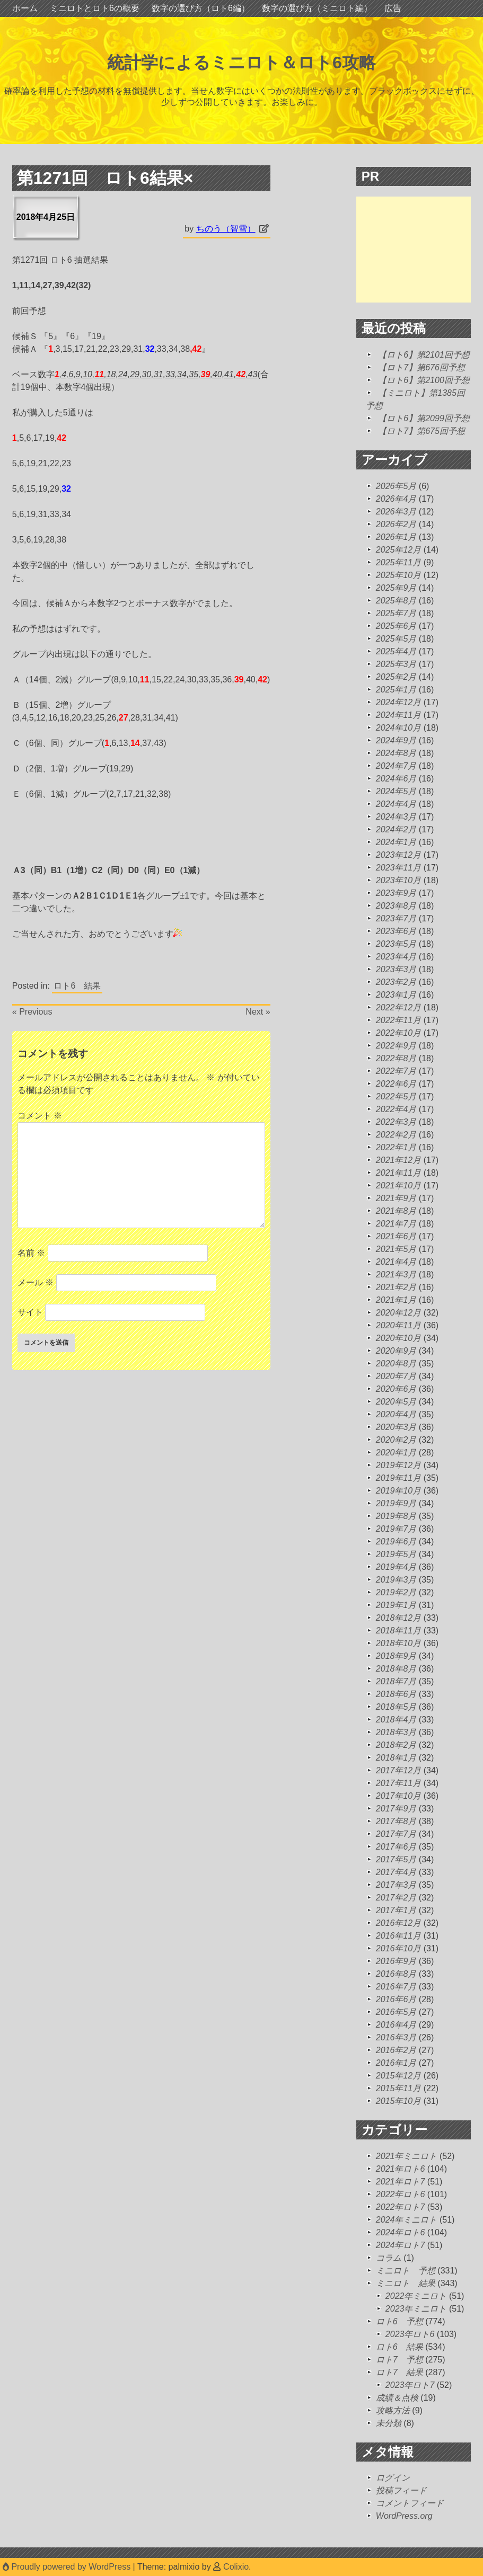  What do you see at coordinates (396, 2062) in the screenshot?
I see `2016年1月` at bounding box center [396, 2062].